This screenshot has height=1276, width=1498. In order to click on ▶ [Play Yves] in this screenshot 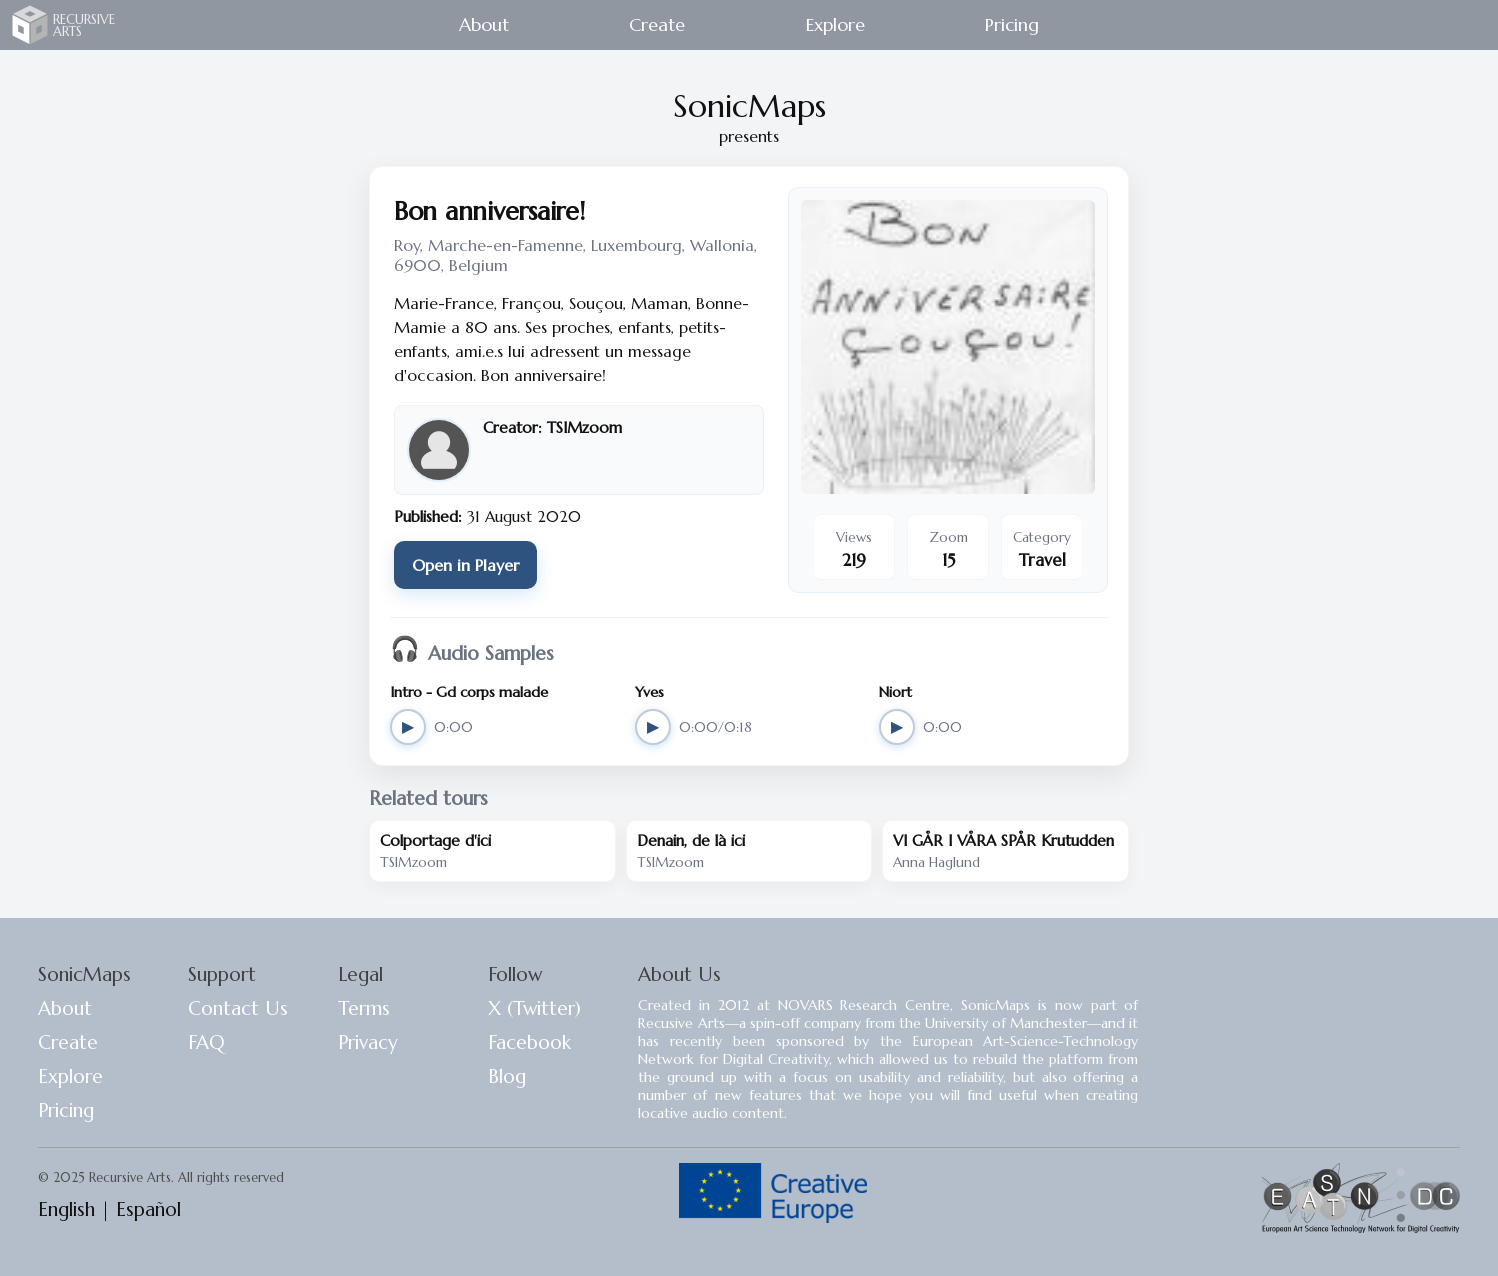, I will do `click(653, 726)`.